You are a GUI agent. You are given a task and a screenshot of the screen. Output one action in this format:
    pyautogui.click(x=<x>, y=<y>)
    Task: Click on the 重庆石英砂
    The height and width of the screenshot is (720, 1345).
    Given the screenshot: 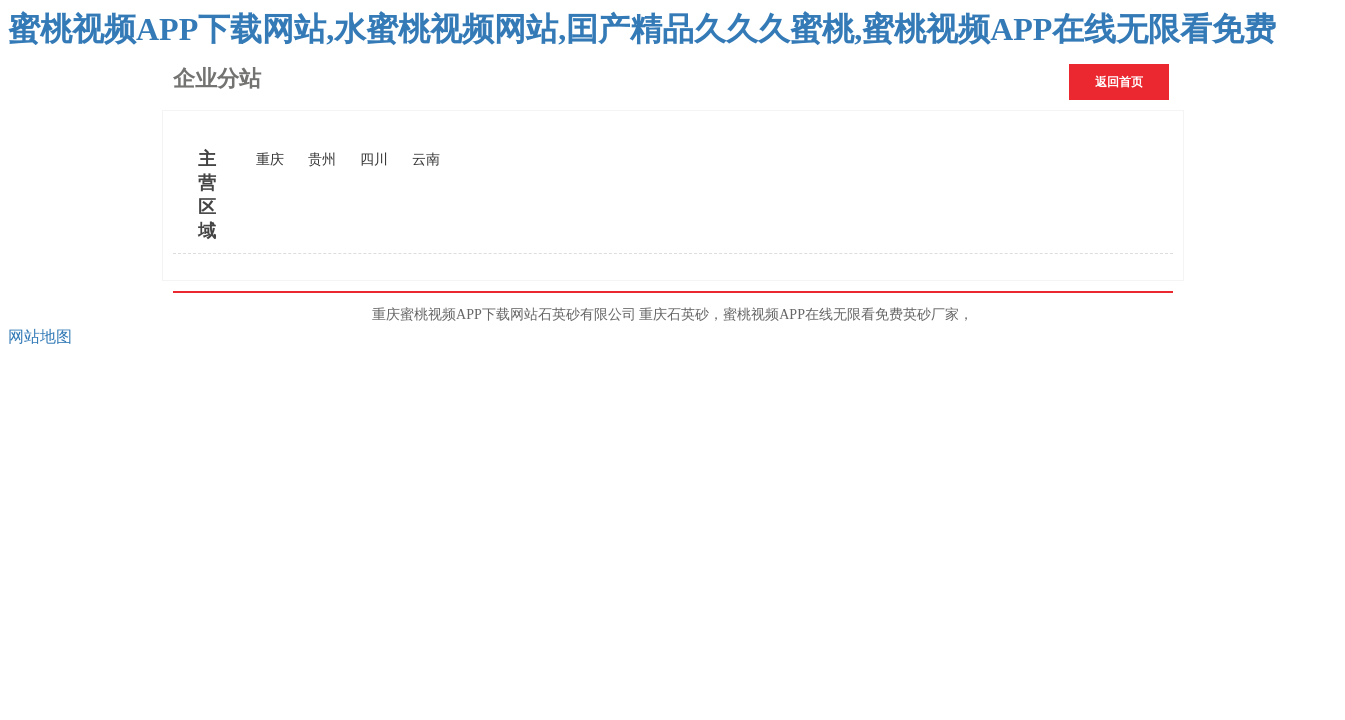 What is the action you would take?
    pyautogui.click(x=674, y=314)
    